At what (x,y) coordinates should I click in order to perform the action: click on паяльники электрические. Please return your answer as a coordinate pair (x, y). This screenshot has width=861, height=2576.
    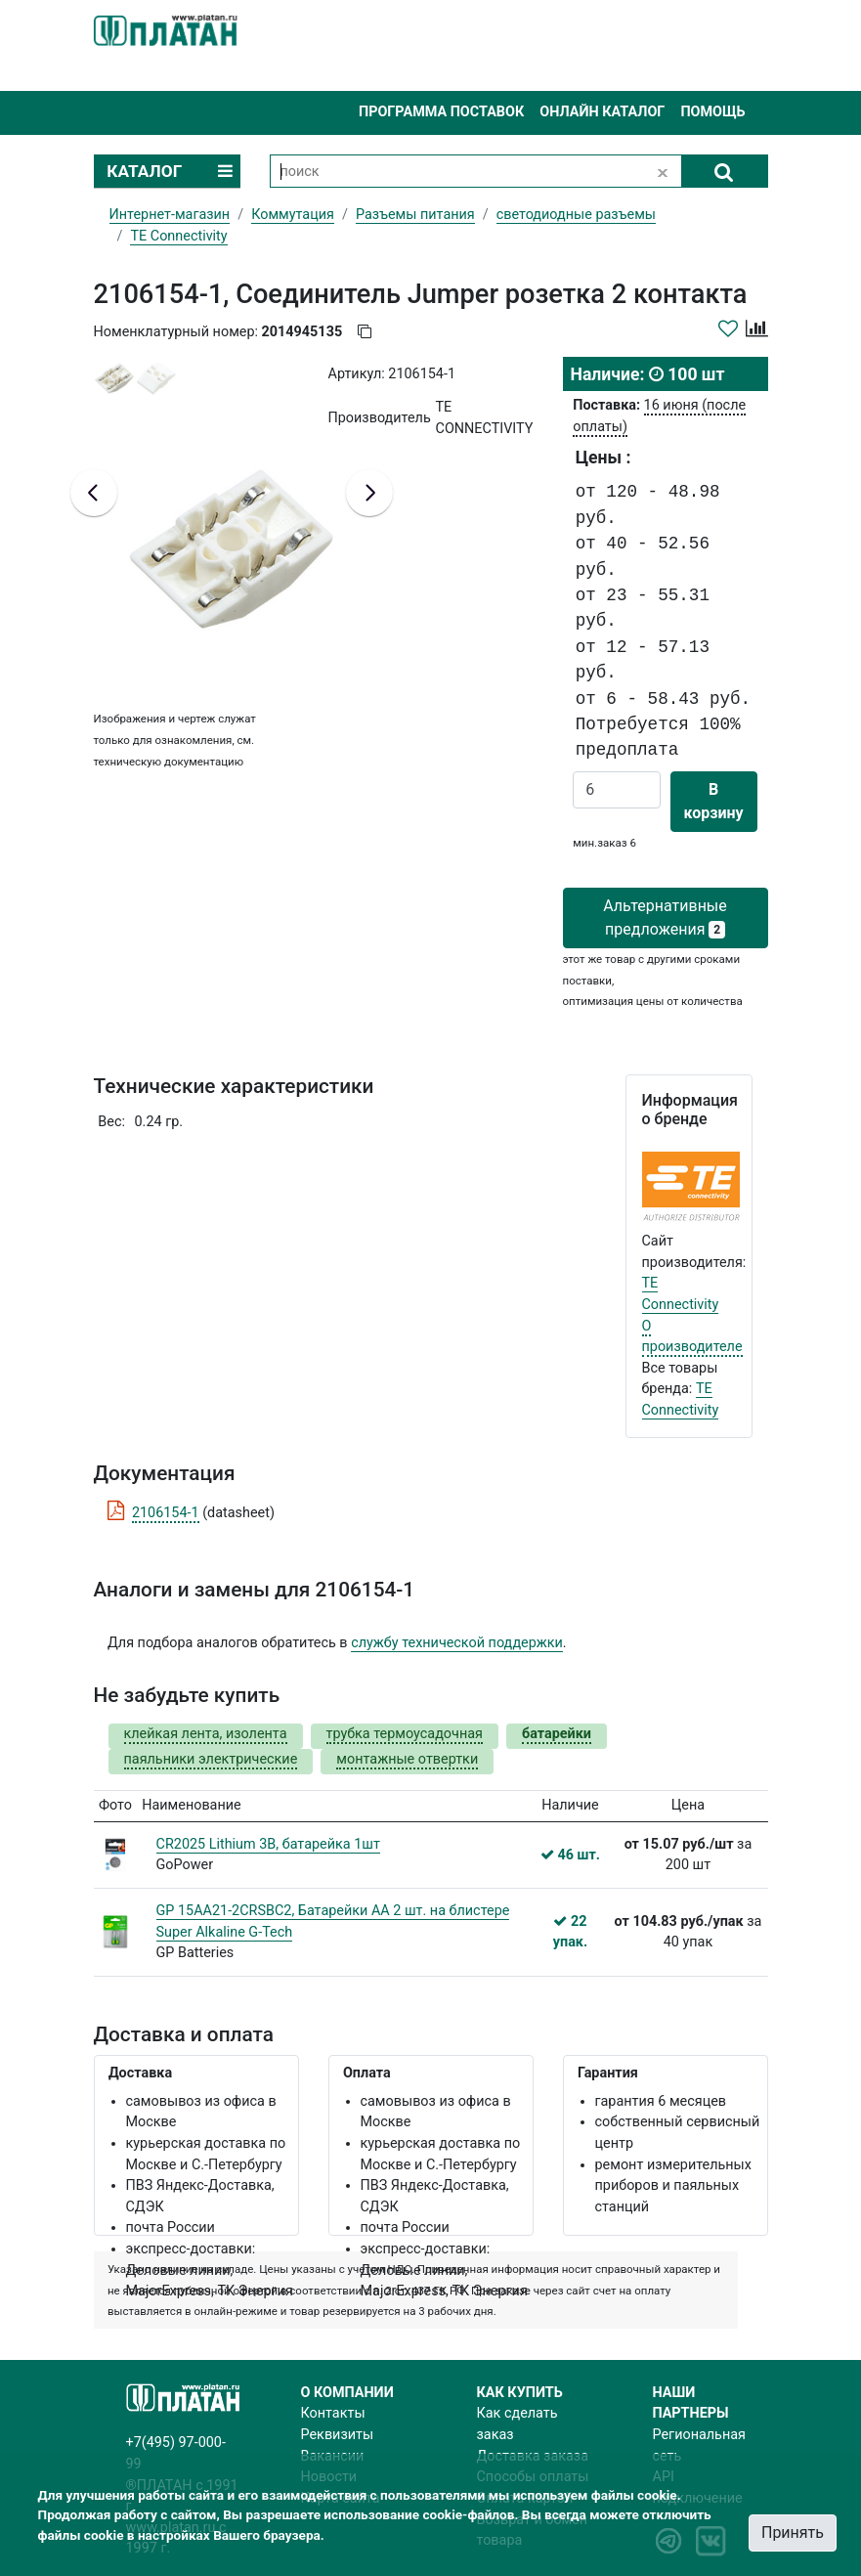
    Looking at the image, I should click on (211, 1759).